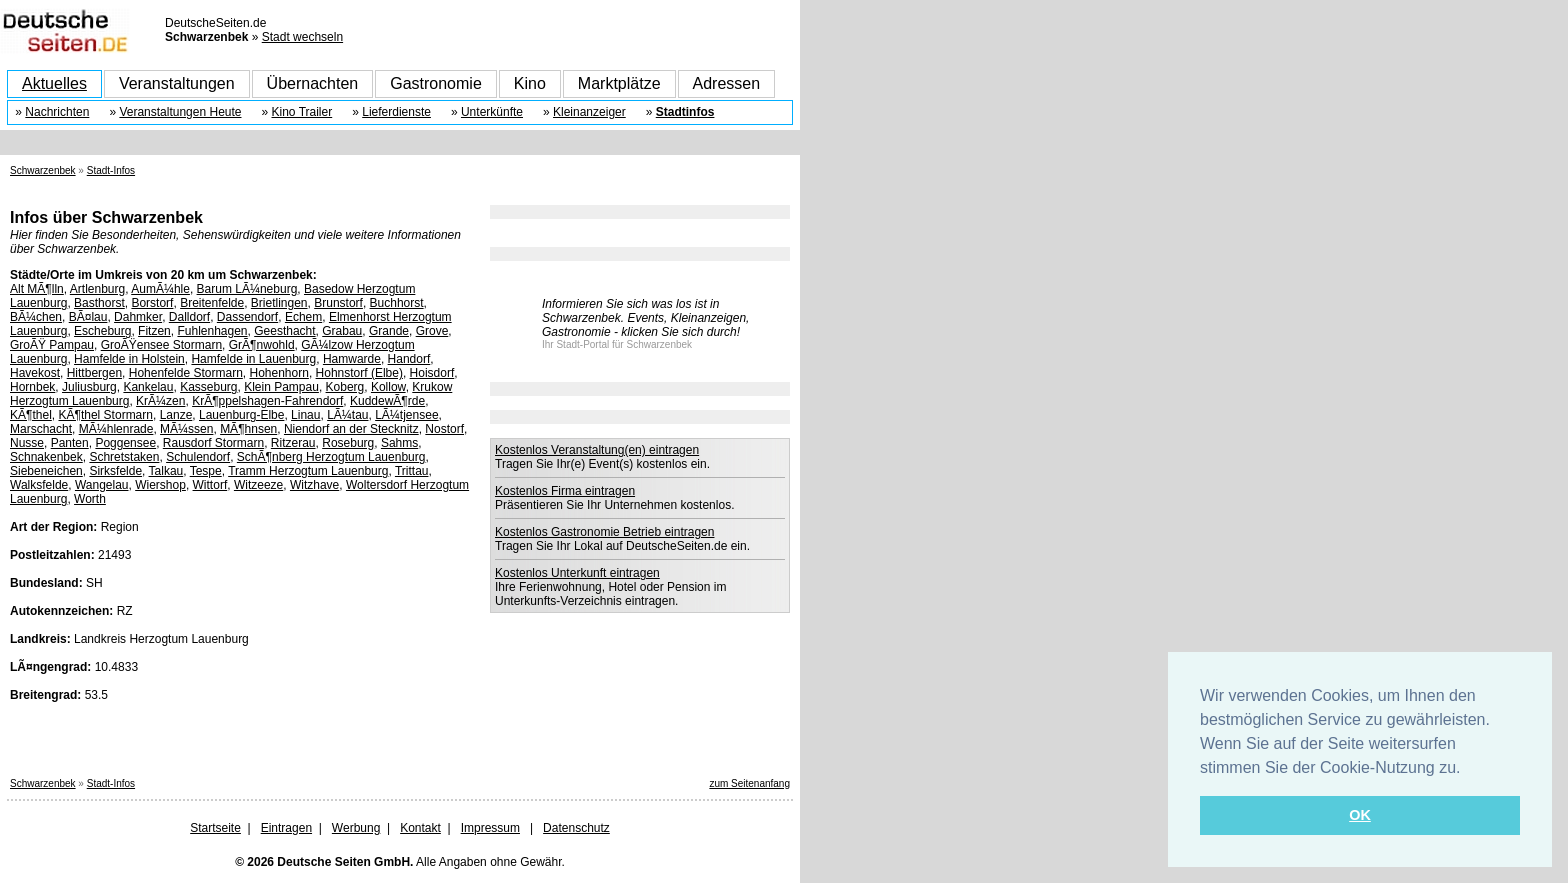  Describe the element at coordinates (46, 471) in the screenshot. I see `Siebeneichen` at that location.